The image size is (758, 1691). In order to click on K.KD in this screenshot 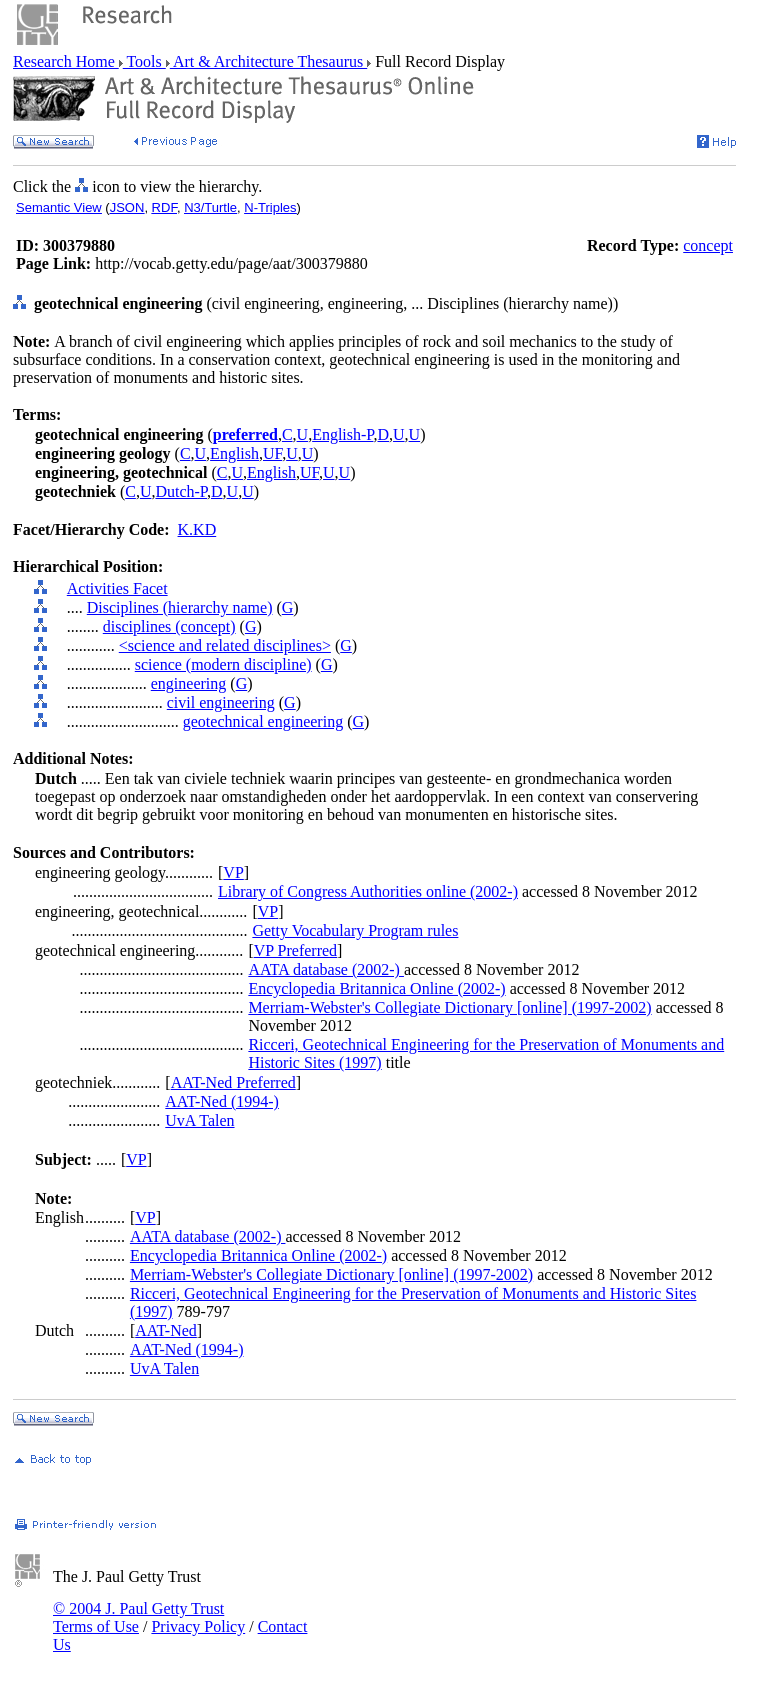, I will do `click(197, 529)`.